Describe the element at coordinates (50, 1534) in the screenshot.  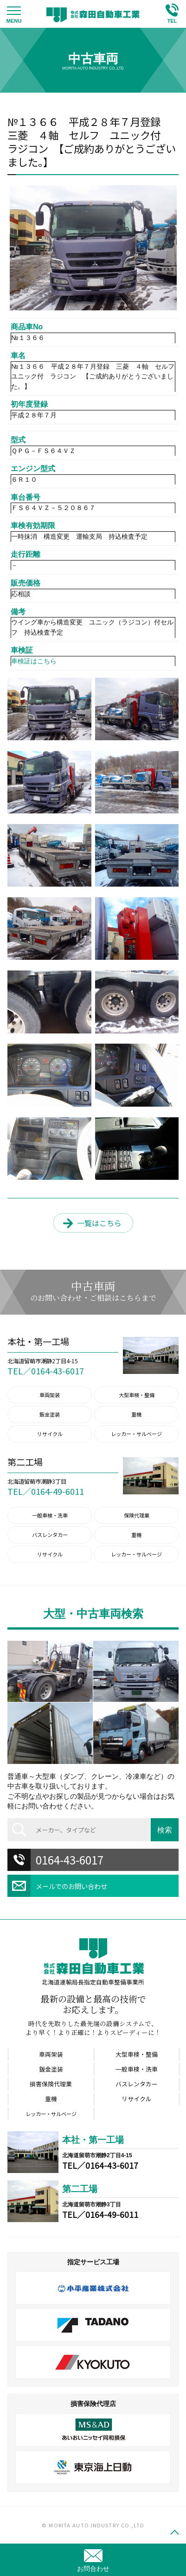
I see `バスレンタカー` at that location.